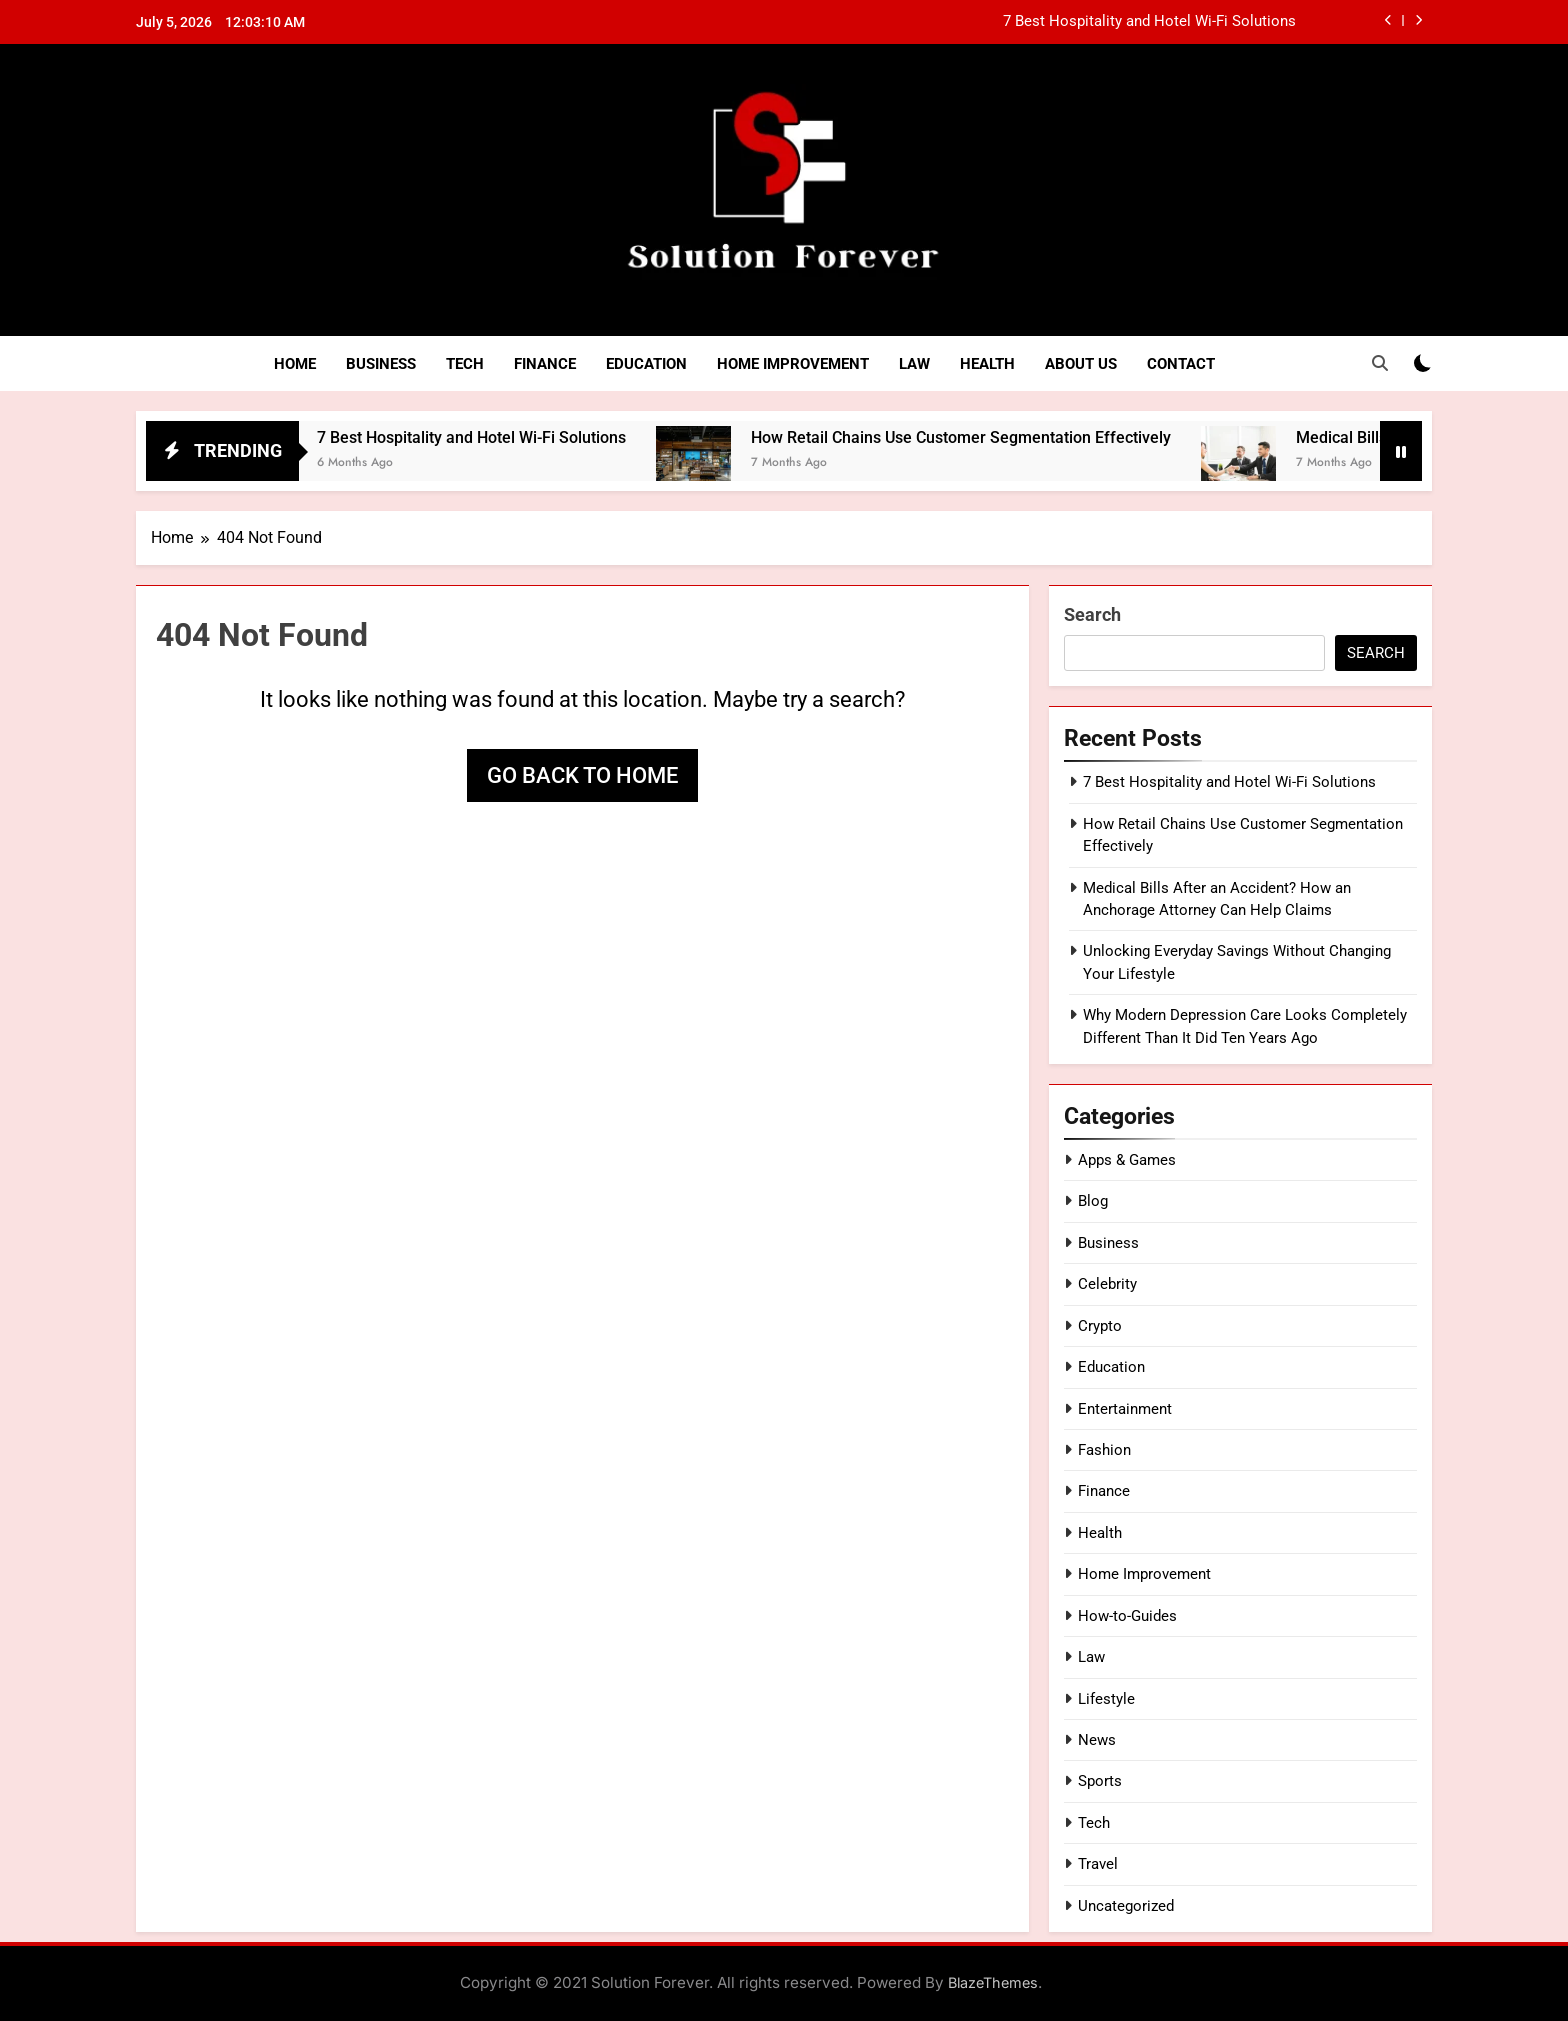  Describe the element at coordinates (1081, 364) in the screenshot. I see `About Us` at that location.